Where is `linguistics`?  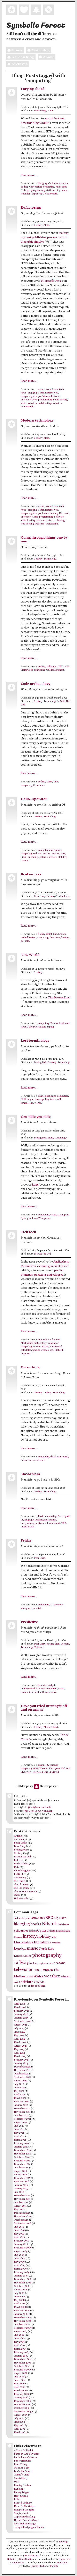
linguistics is located at coordinates (50, 1099).